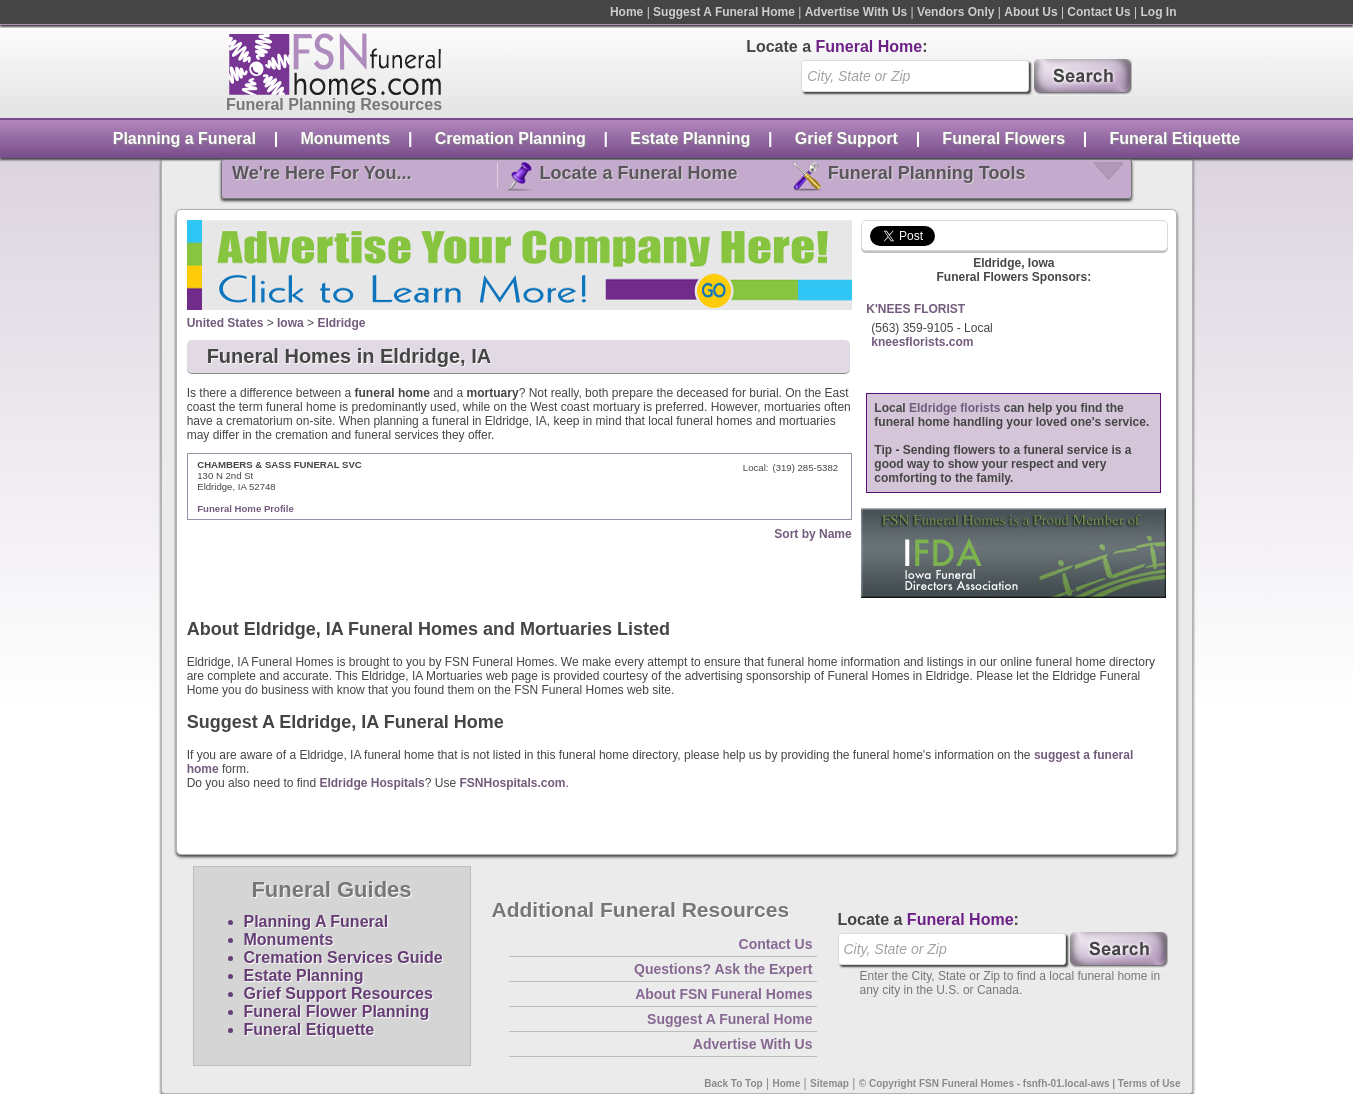  Describe the element at coordinates (626, 12) in the screenshot. I see `Home` at that location.